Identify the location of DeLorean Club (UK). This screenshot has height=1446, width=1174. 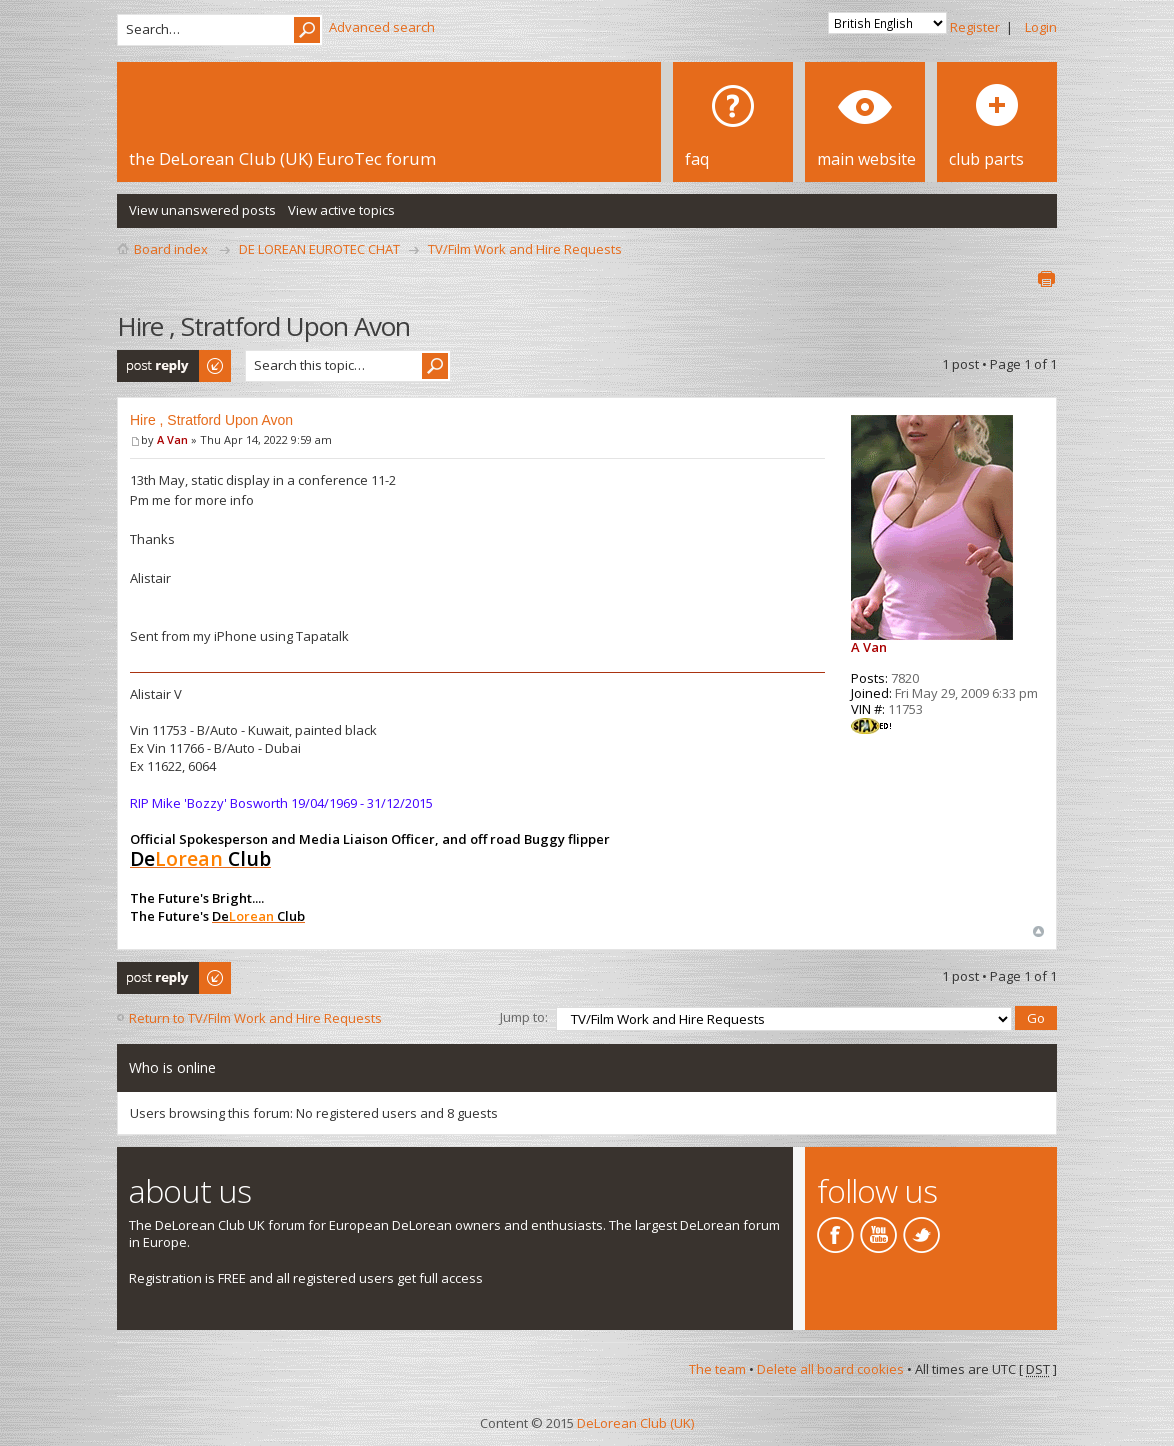
(635, 1420).